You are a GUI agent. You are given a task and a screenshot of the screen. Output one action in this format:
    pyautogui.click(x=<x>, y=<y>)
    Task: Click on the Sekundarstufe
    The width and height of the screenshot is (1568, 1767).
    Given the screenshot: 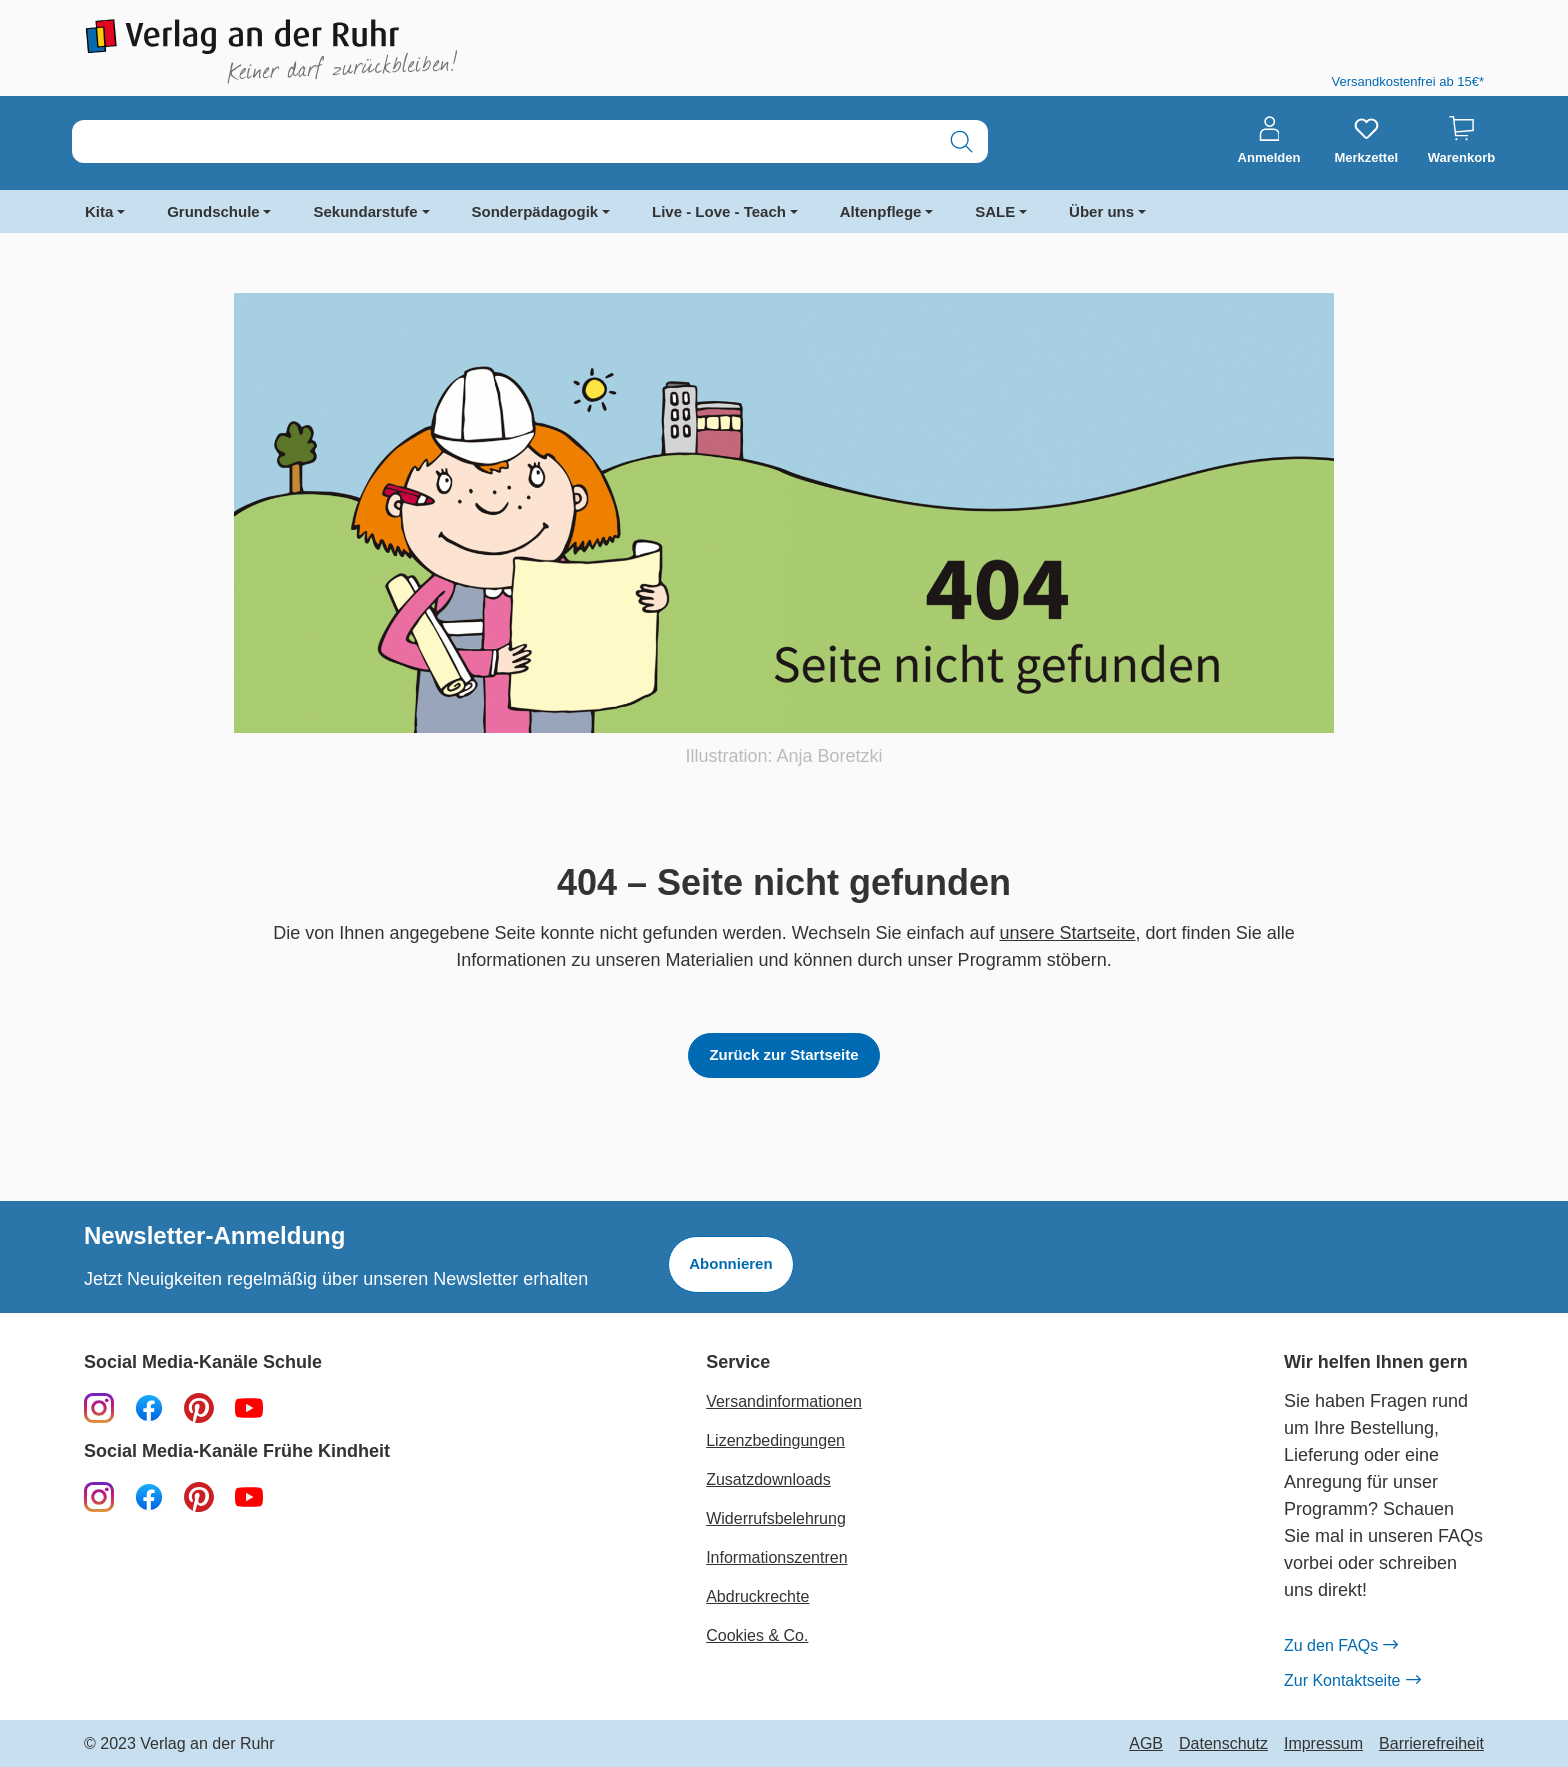 What is the action you would take?
    pyautogui.click(x=365, y=211)
    